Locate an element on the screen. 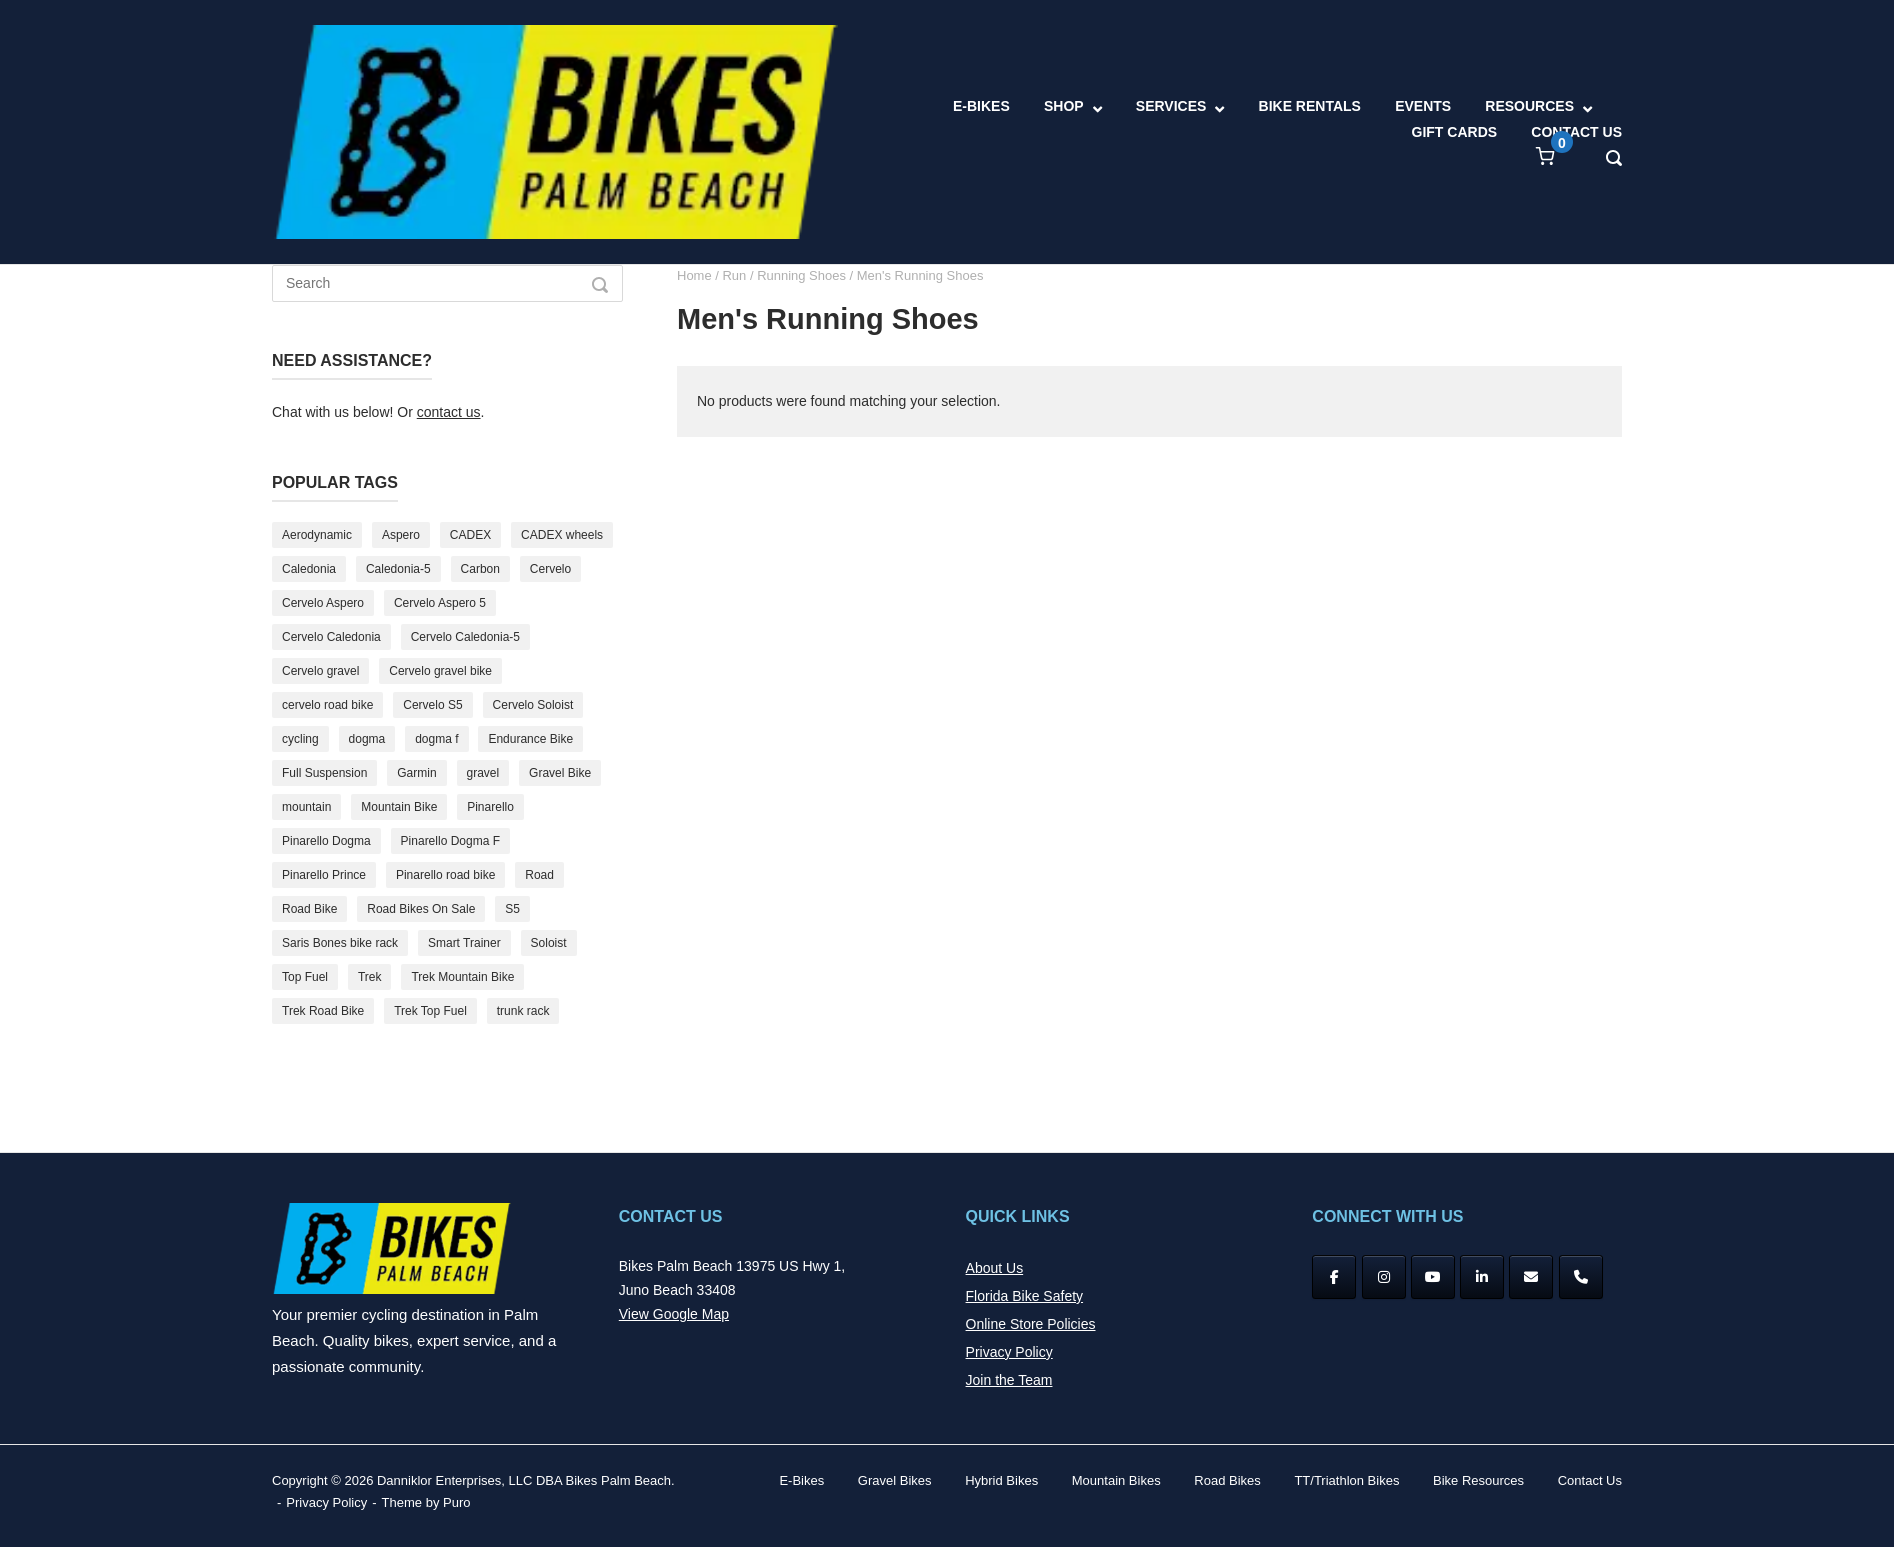 The height and width of the screenshot is (1547, 1894). Aerodynamic is located at coordinates (317, 535).